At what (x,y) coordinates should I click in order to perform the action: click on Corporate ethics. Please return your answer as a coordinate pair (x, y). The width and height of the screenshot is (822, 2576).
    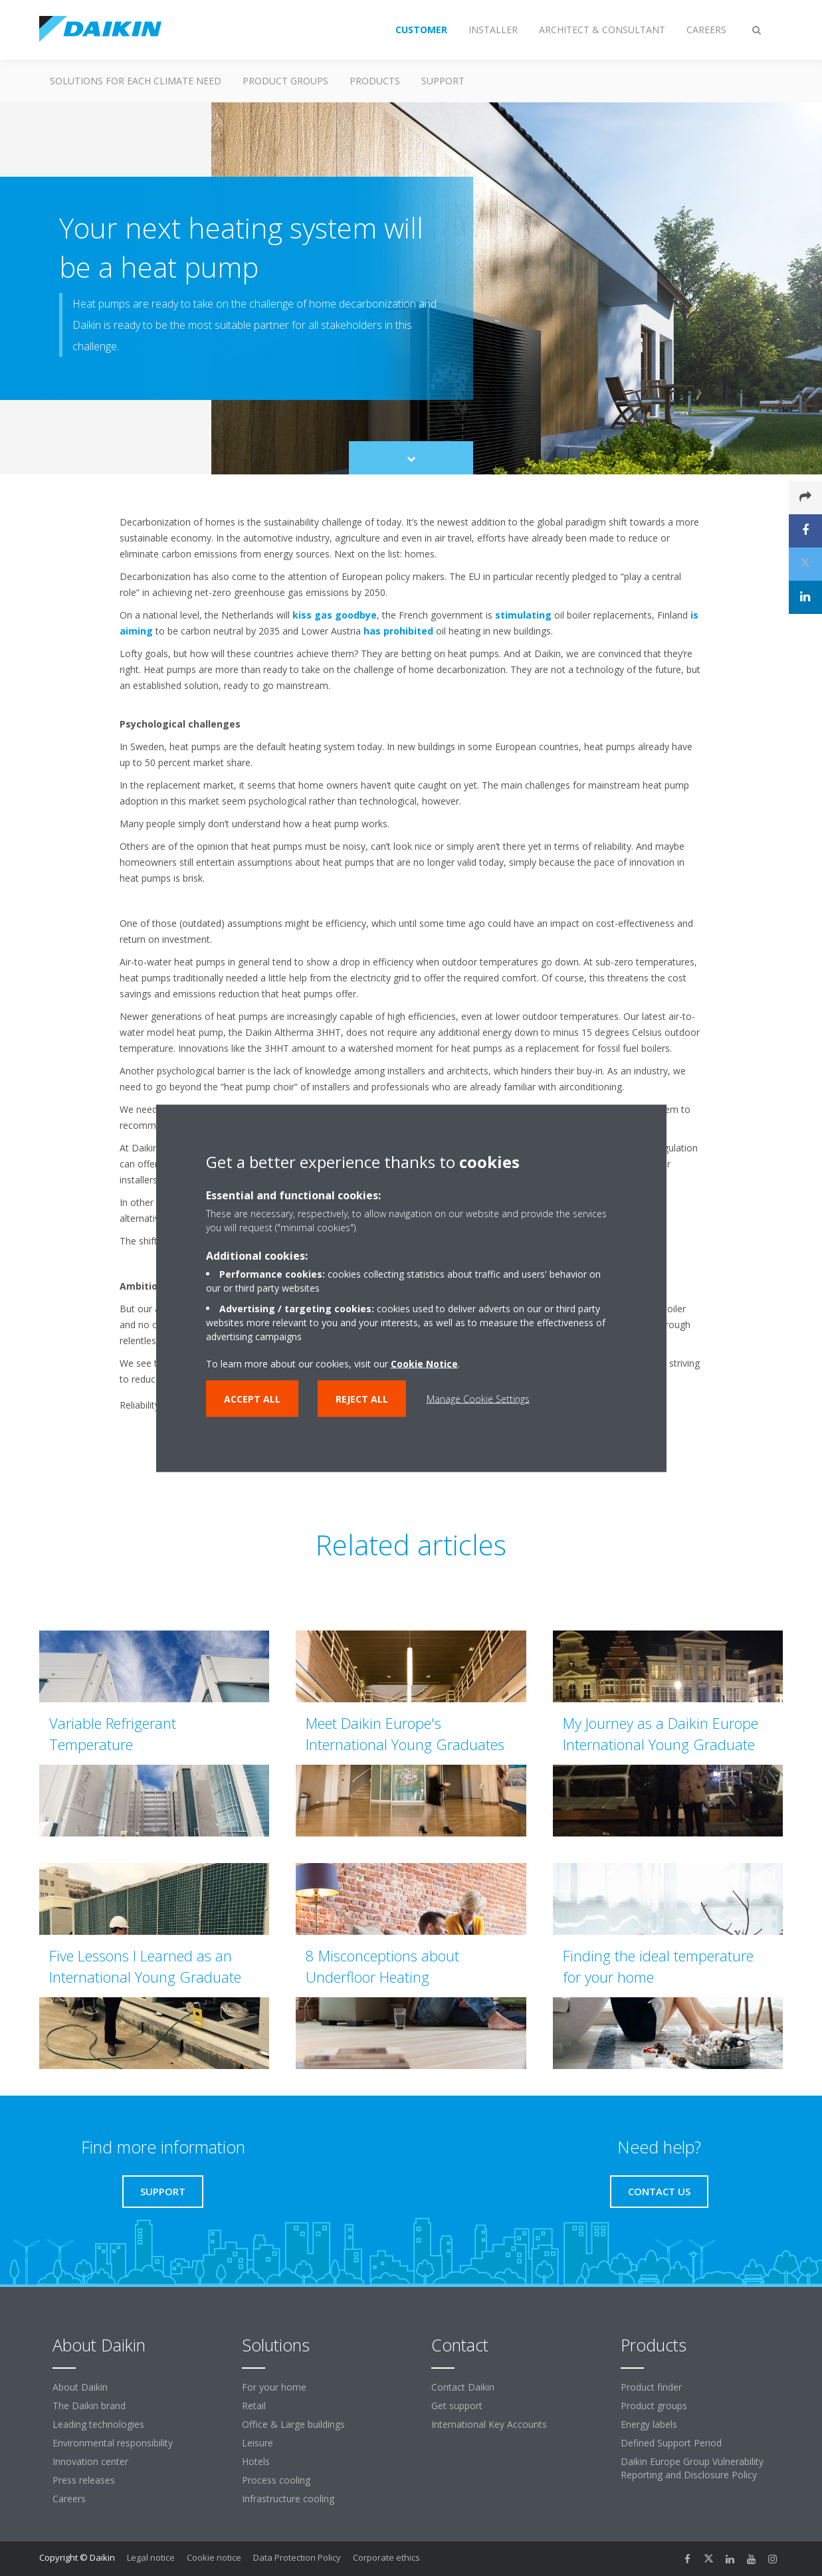
    Looking at the image, I should click on (386, 2557).